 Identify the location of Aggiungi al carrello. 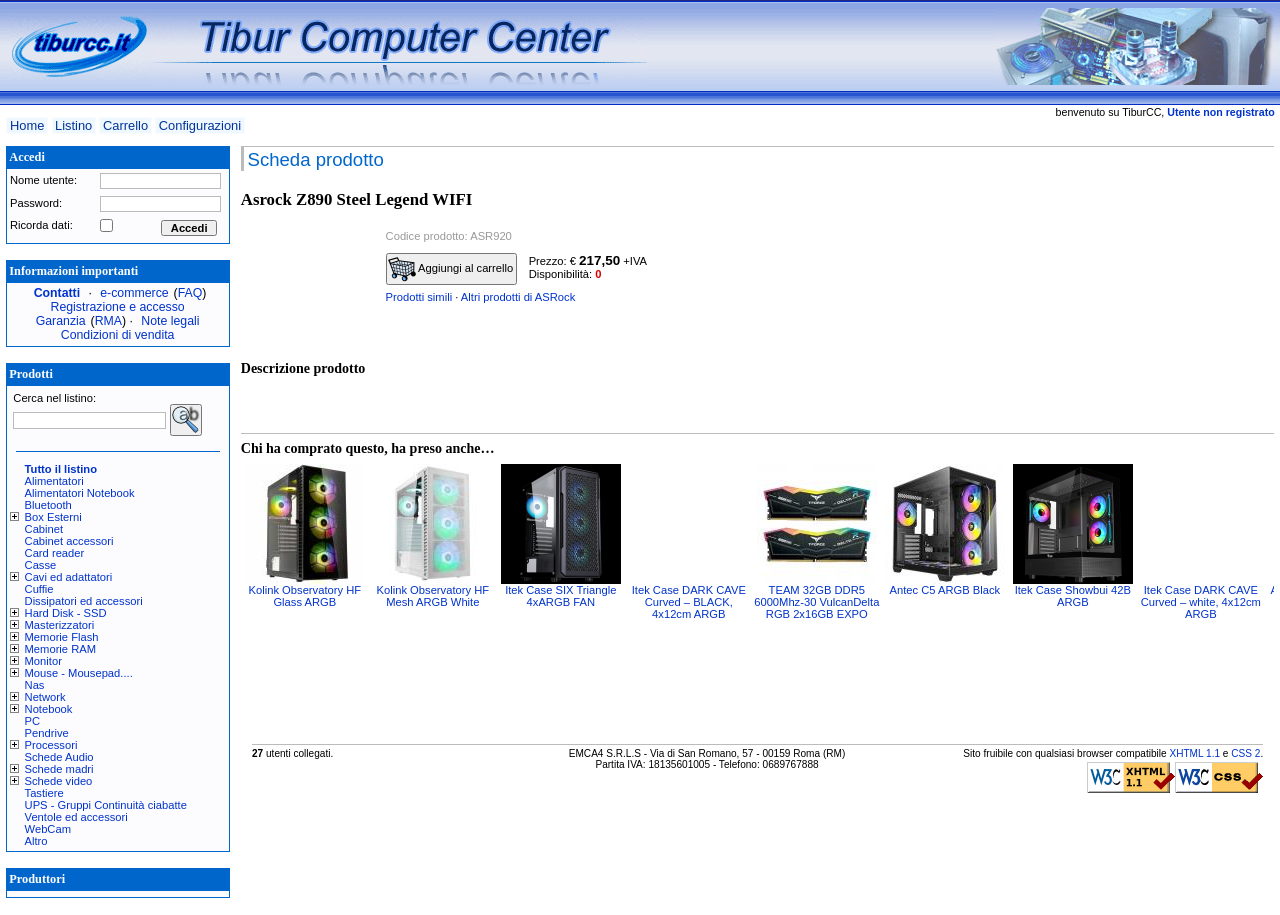
(451, 269).